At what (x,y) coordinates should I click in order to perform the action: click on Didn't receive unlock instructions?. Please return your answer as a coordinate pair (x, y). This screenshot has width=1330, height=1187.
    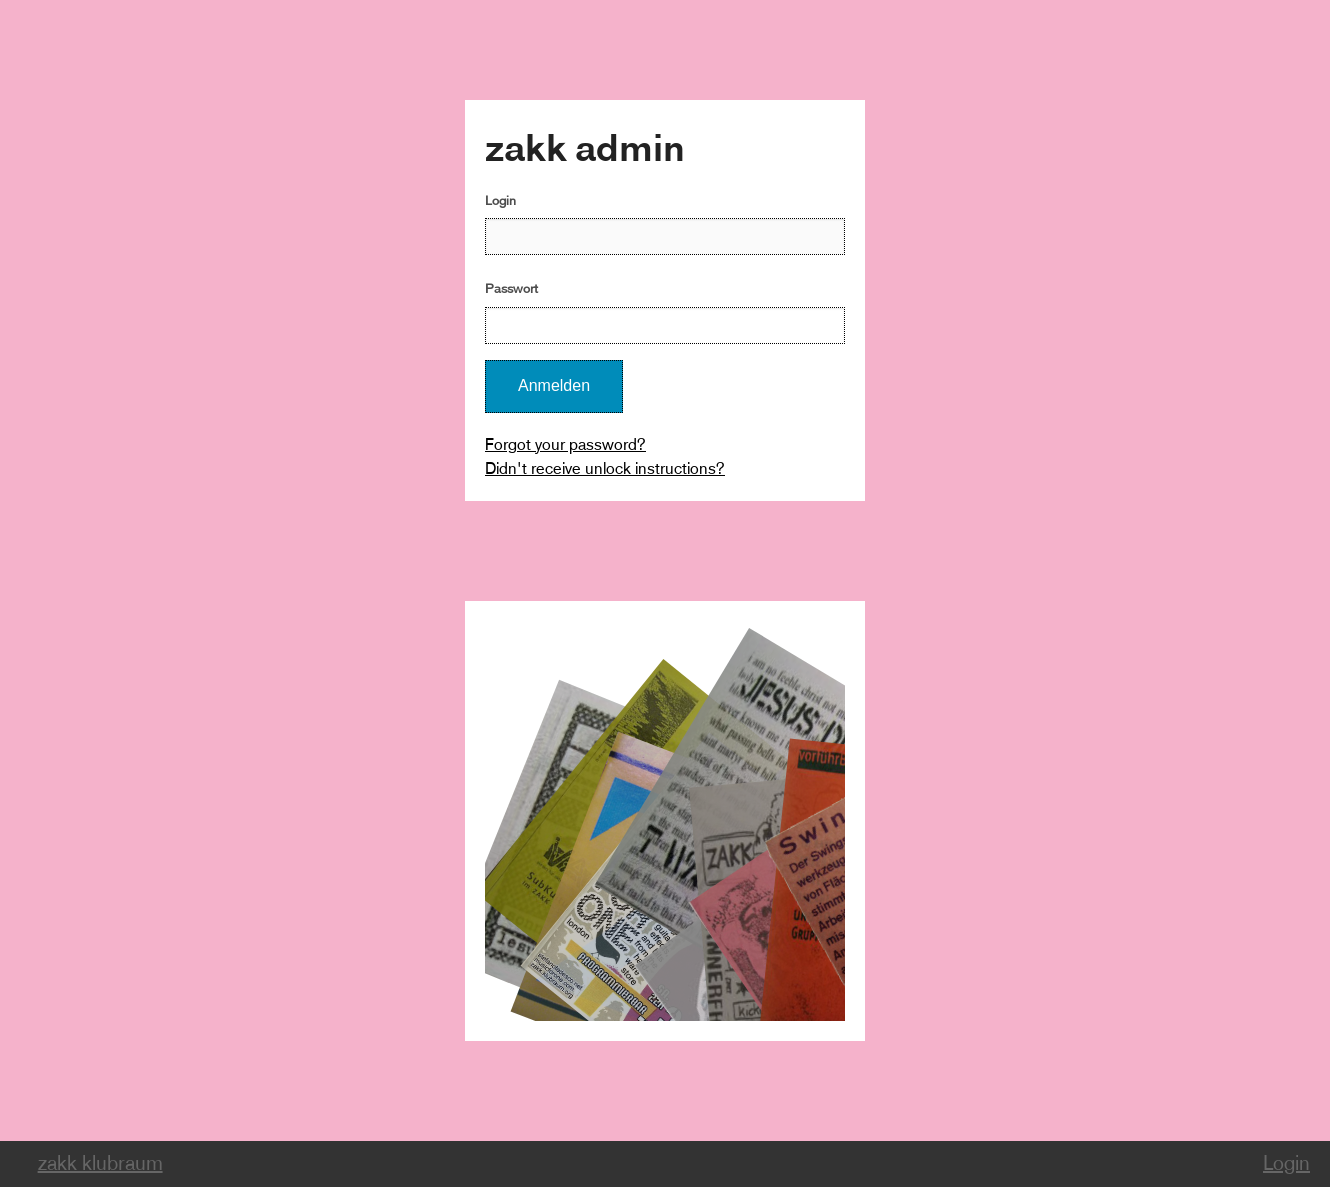
    Looking at the image, I should click on (605, 468).